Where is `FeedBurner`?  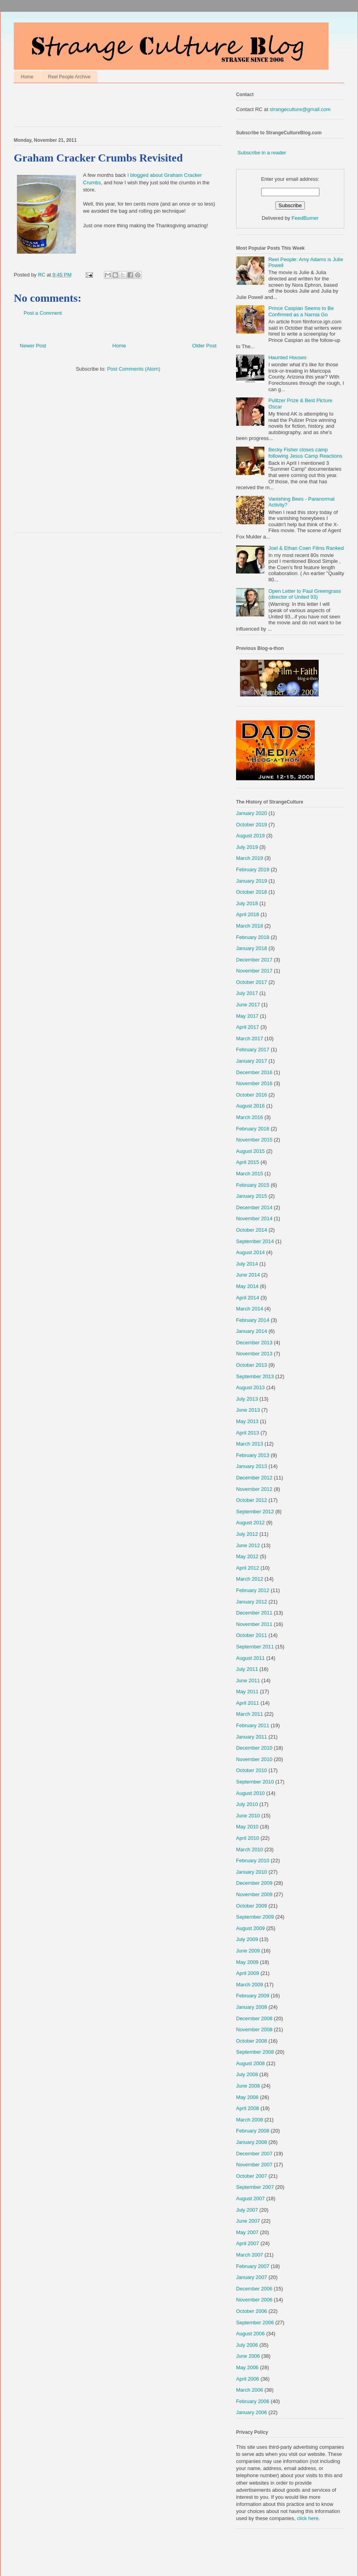 FeedBurner is located at coordinates (305, 218).